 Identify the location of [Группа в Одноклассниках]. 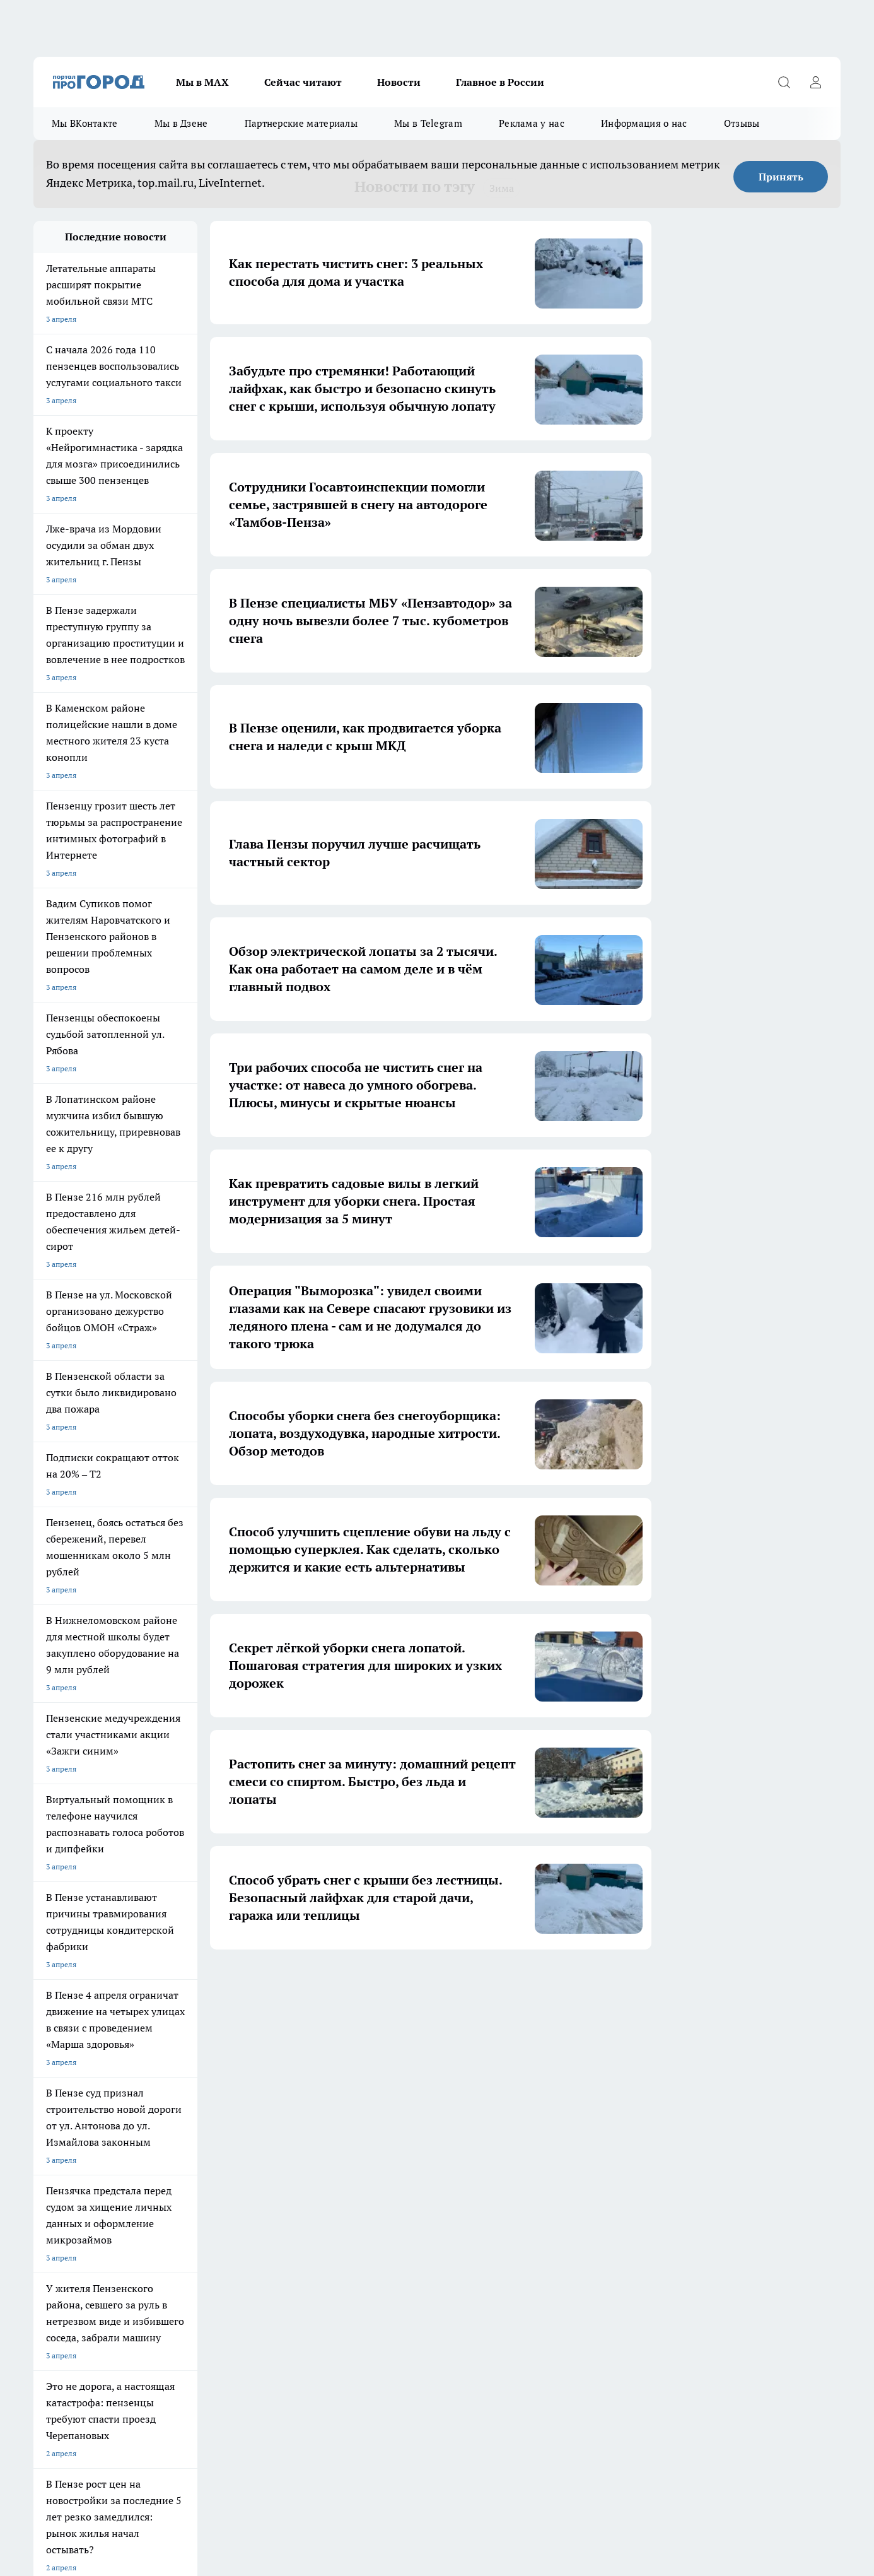
(616, 2108).